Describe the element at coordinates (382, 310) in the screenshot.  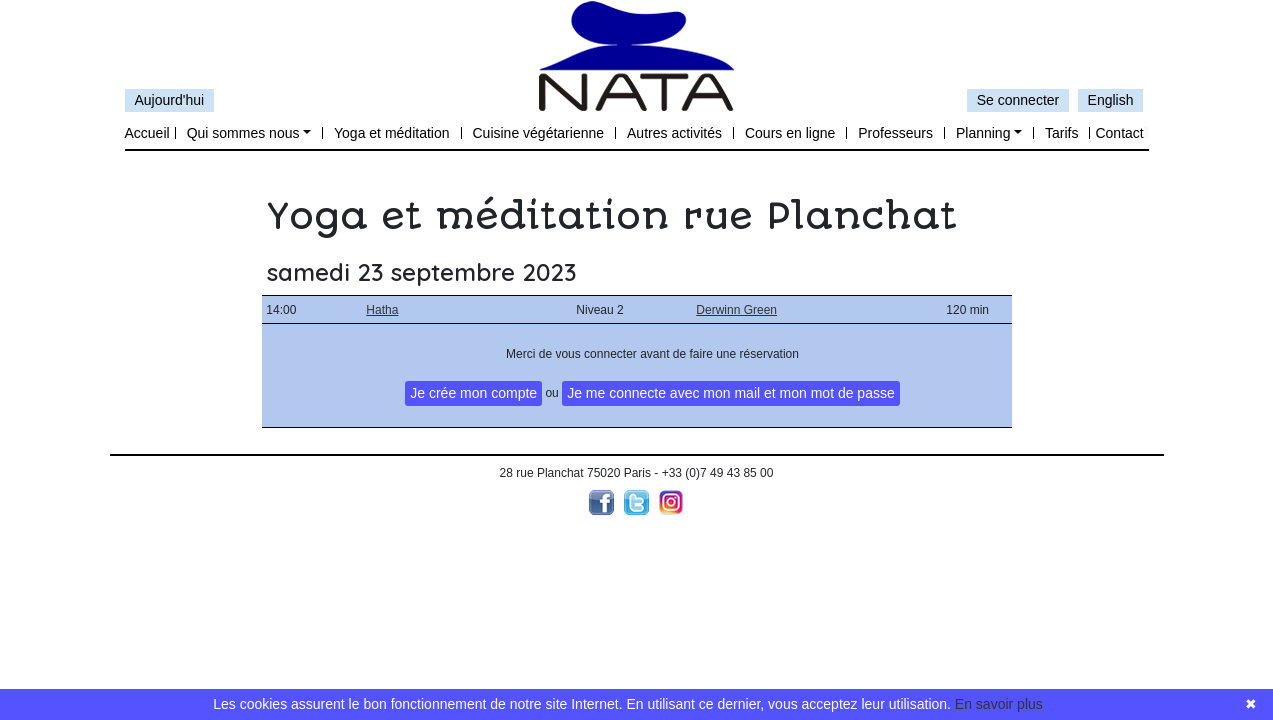
I see `Hatha` at that location.